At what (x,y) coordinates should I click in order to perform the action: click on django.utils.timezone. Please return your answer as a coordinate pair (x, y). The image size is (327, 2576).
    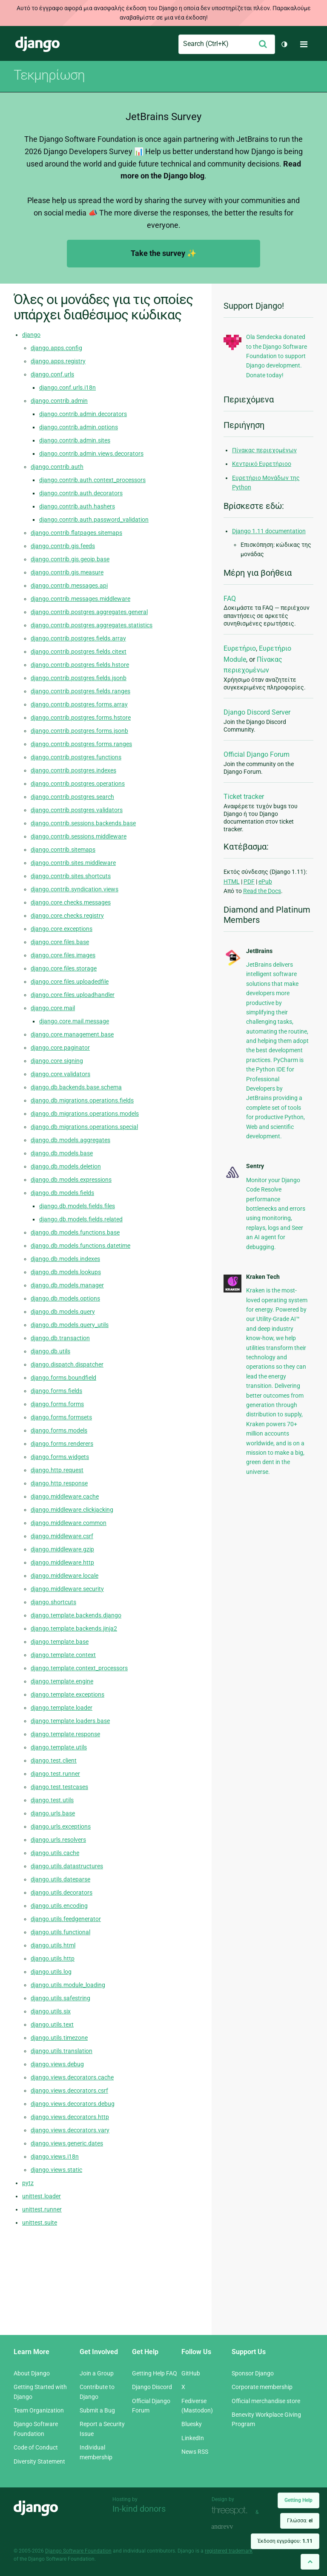
    Looking at the image, I should click on (59, 2037).